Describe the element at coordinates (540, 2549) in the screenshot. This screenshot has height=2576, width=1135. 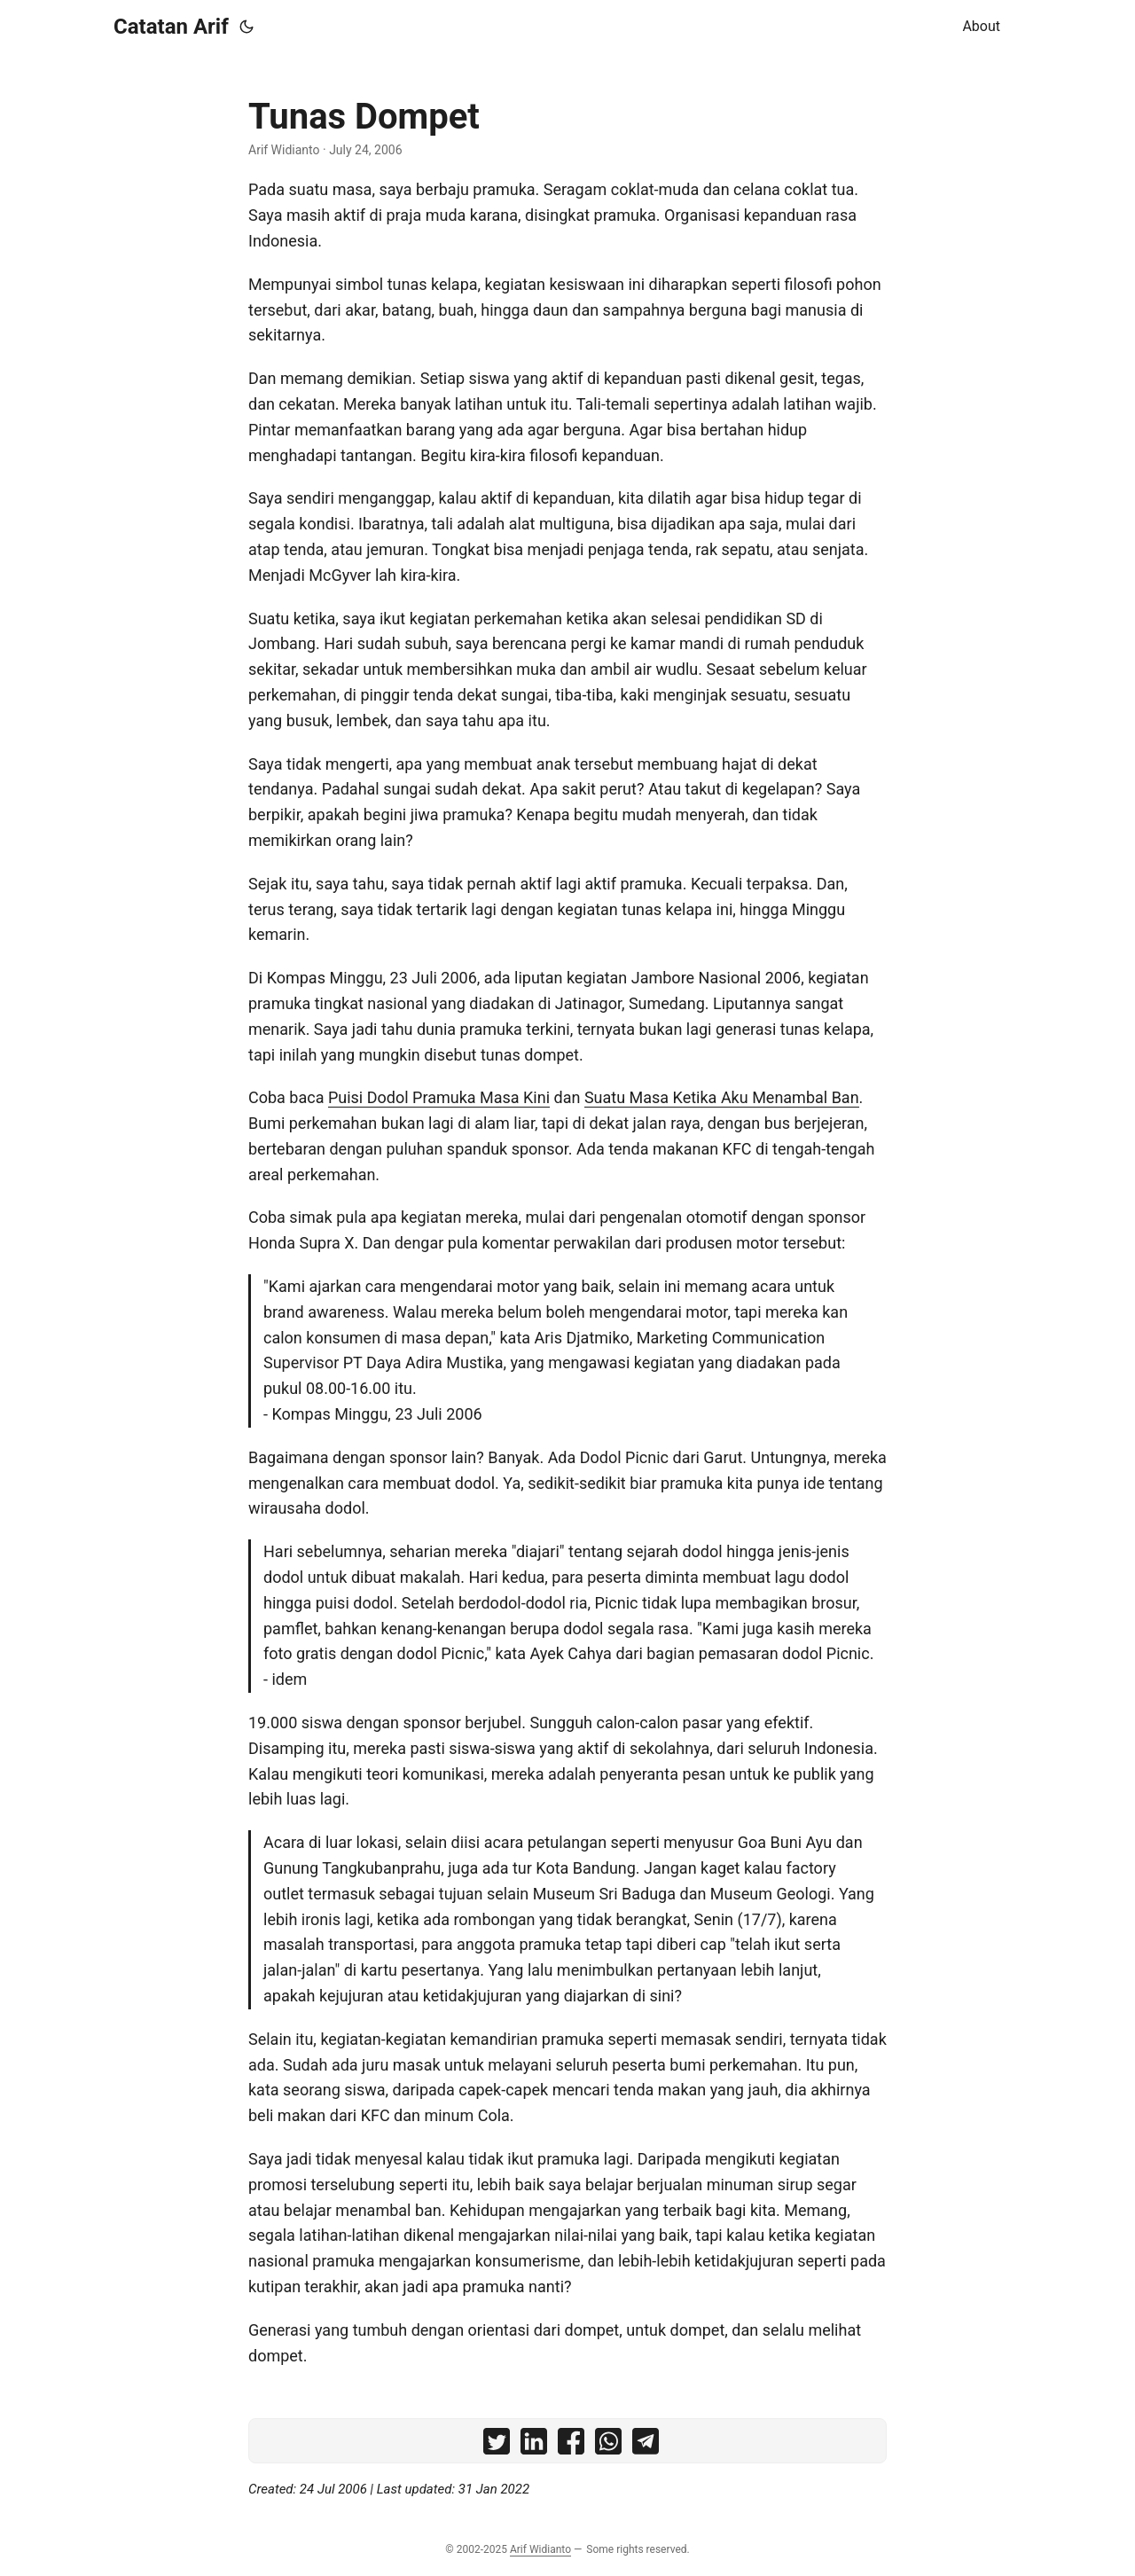
I see `Arif Widianto` at that location.